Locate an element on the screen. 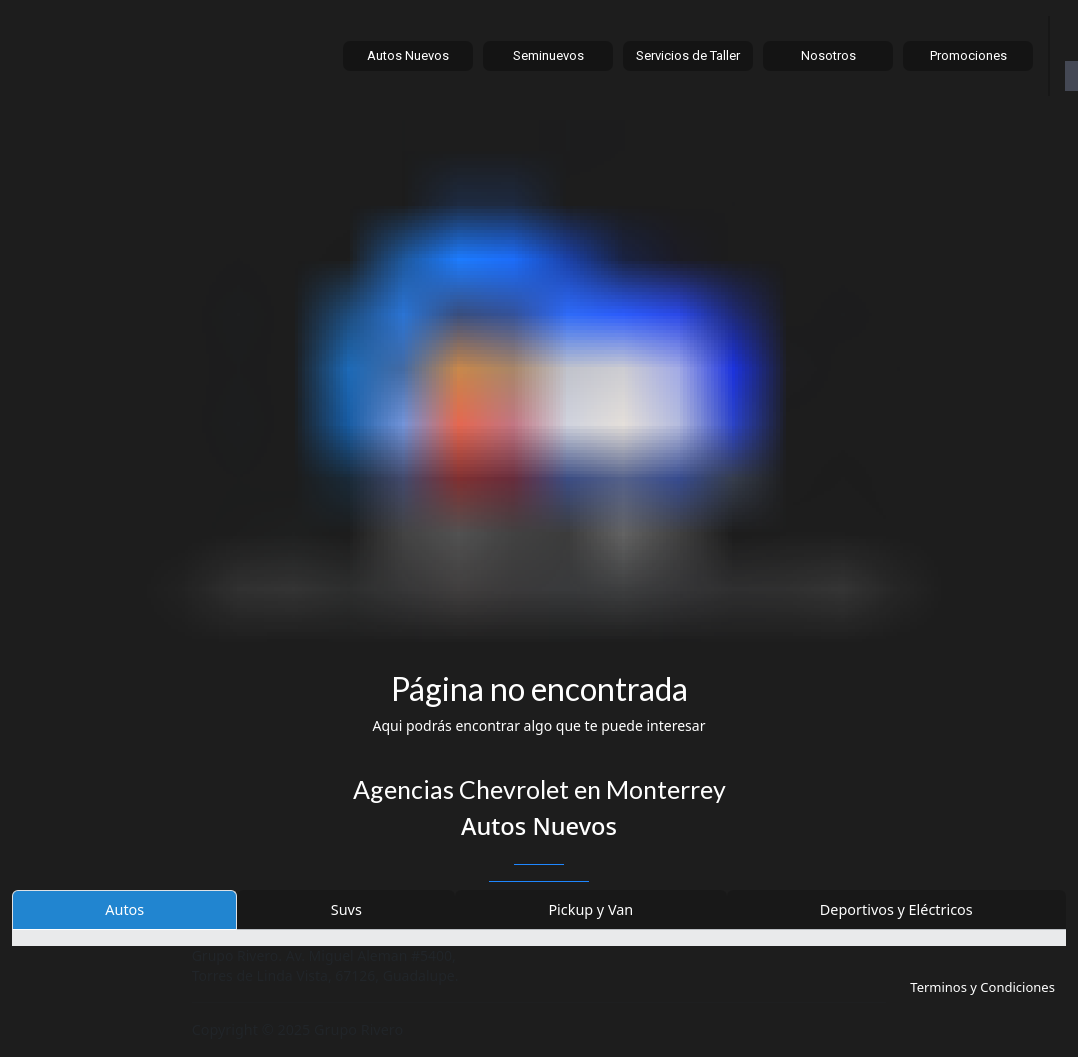 The height and width of the screenshot is (1057, 1078). Servicios de Taller [button] is located at coordinates (688, 55).